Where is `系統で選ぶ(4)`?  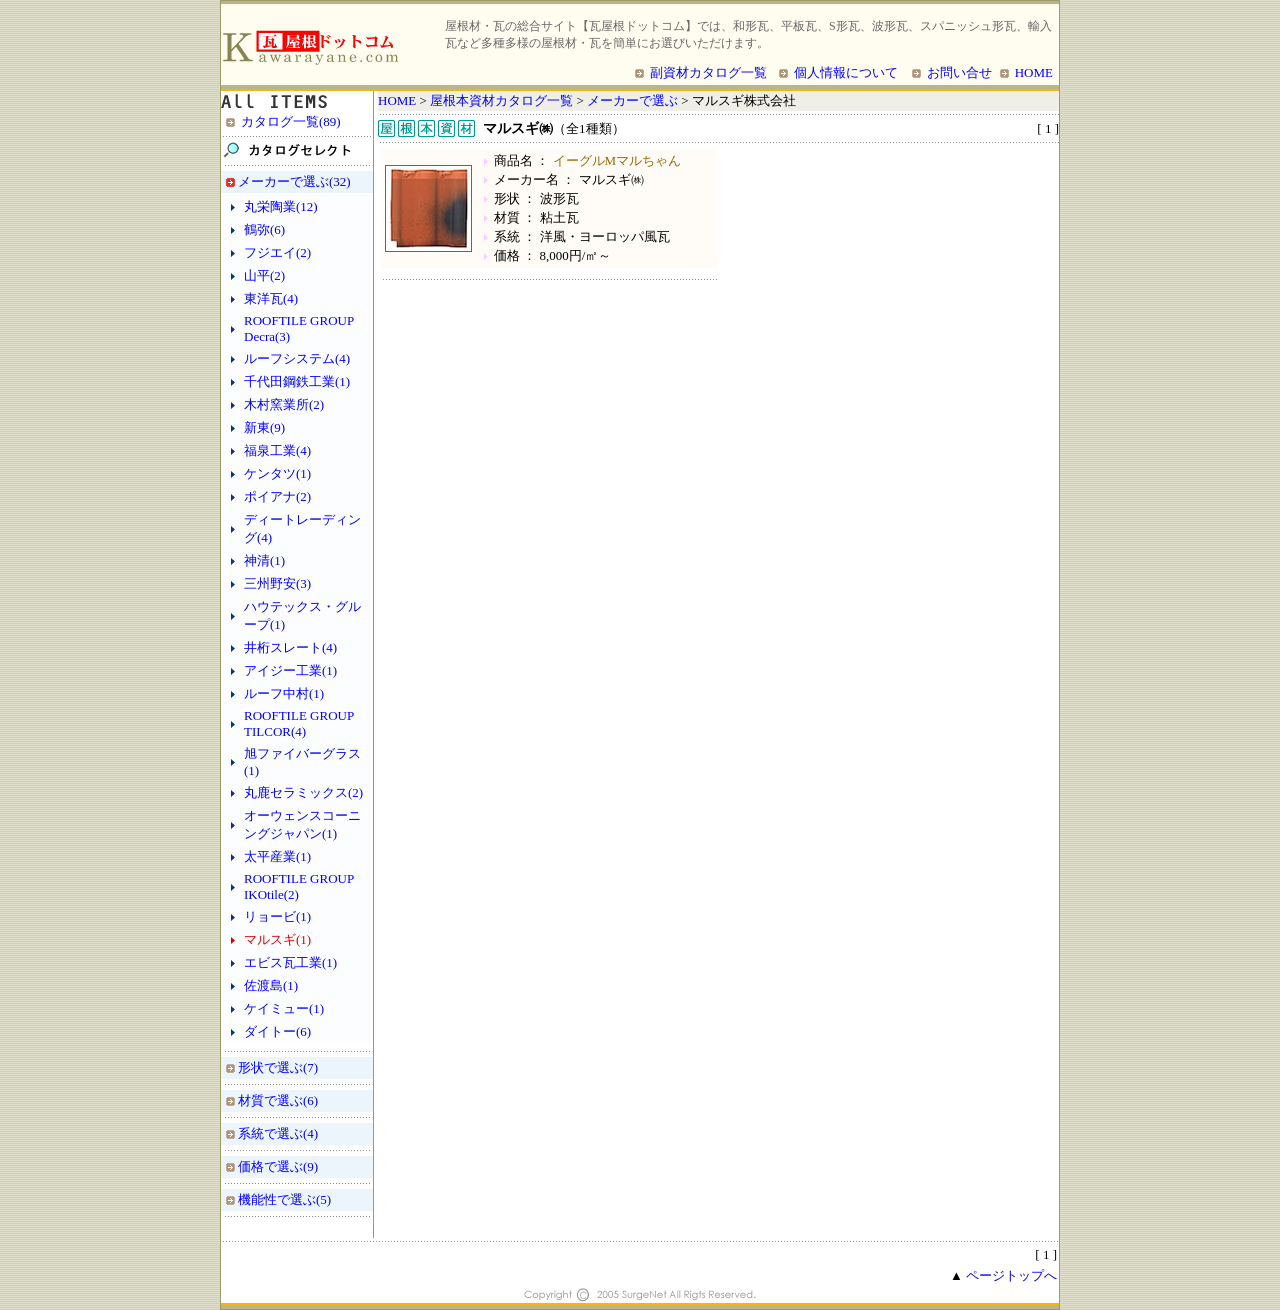
系統で選ぶ(4) is located at coordinates (278, 1133).